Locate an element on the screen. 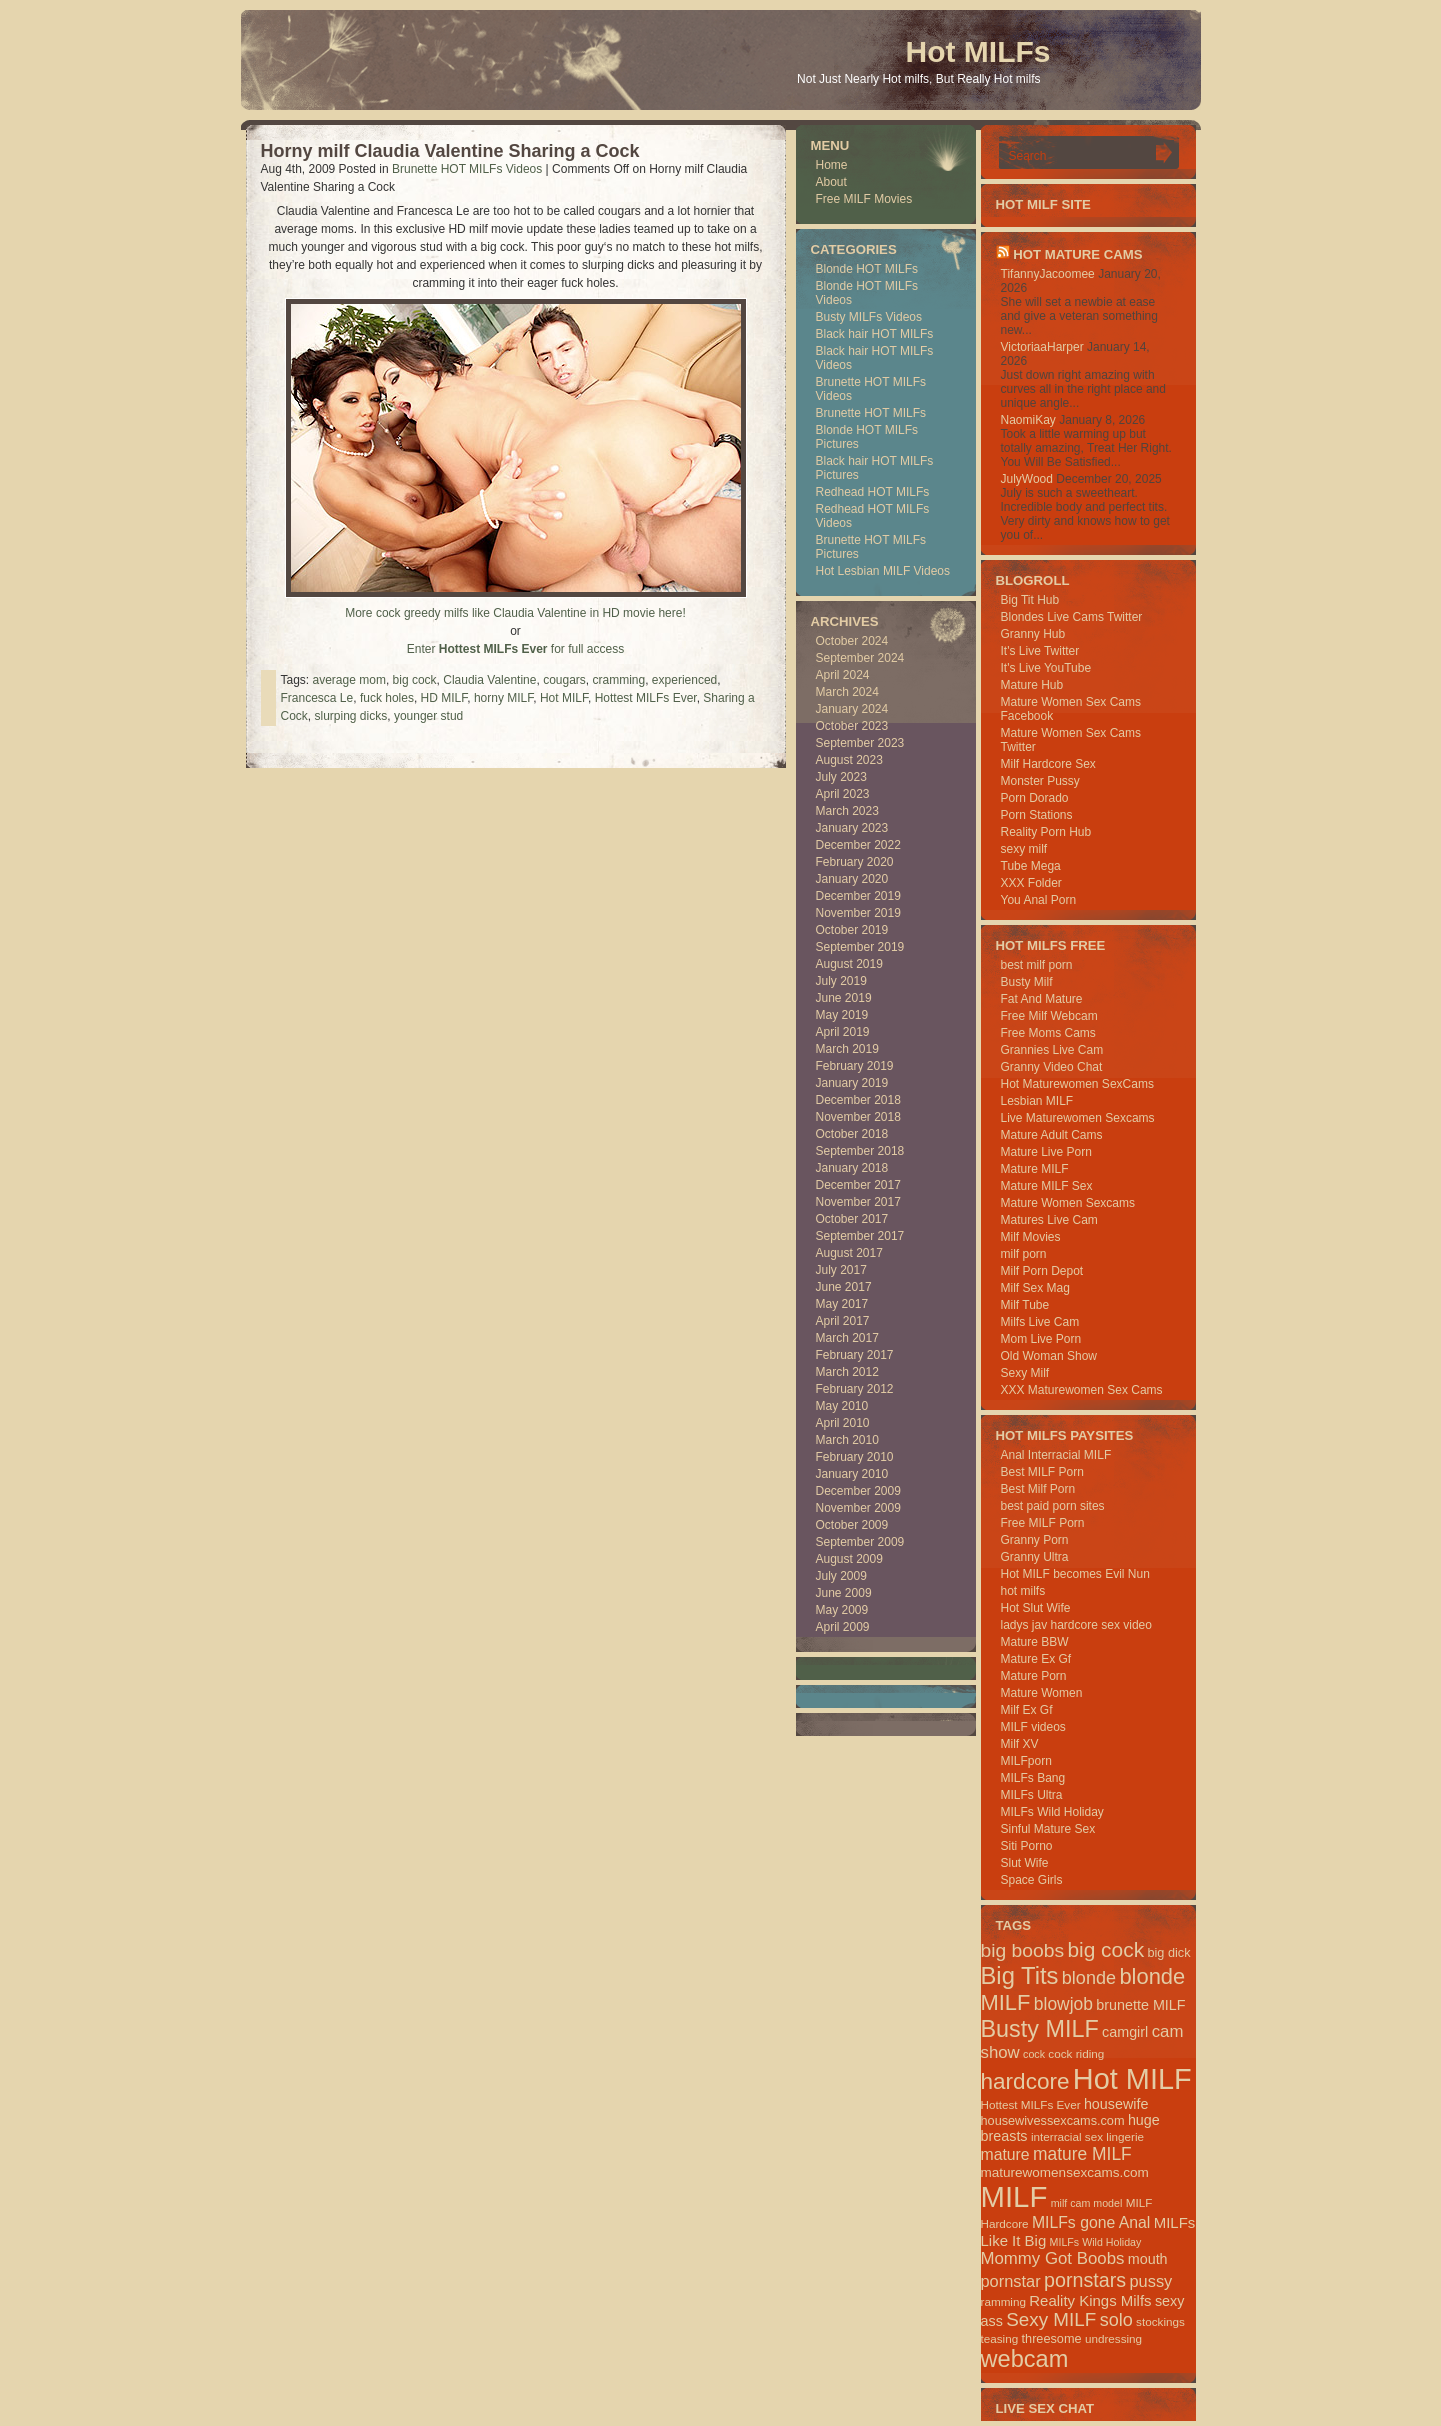  Milfs Live Cam is located at coordinates (1040, 1322).